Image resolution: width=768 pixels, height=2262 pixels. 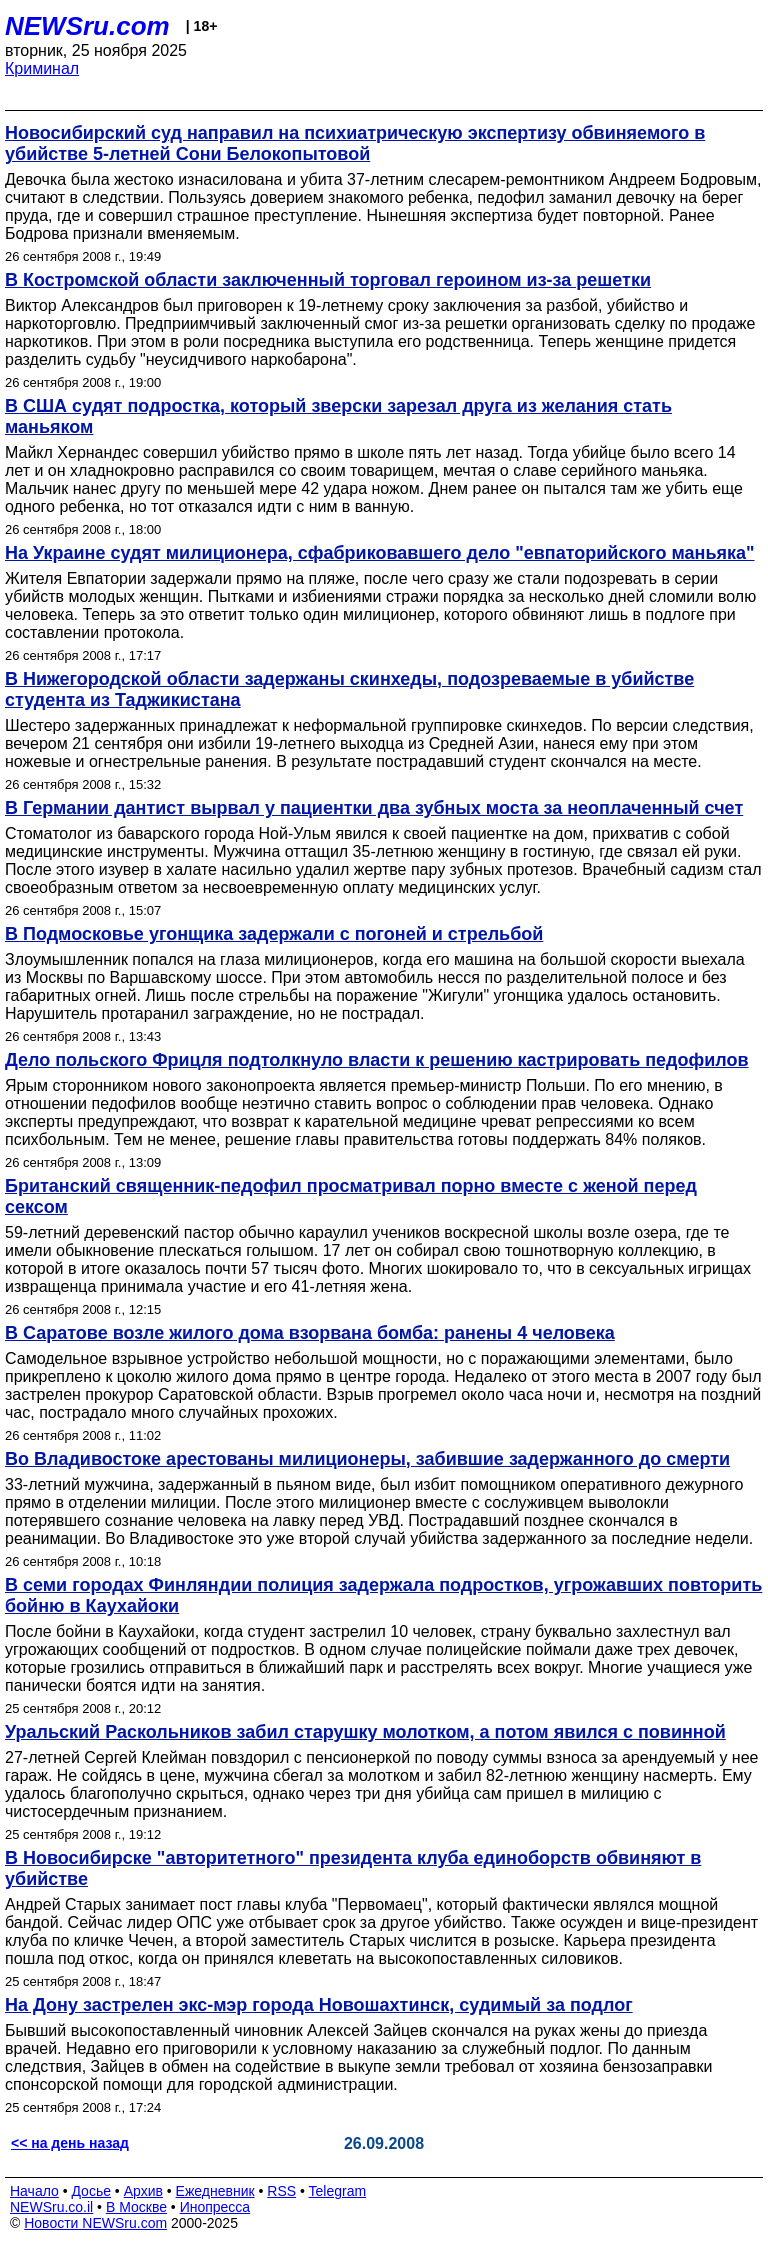 What do you see at coordinates (383, 1595) in the screenshot?
I see `В семи городах Финляндии полиция задержала подростков, угрожавших повторить бойню в Каухайоки` at bounding box center [383, 1595].